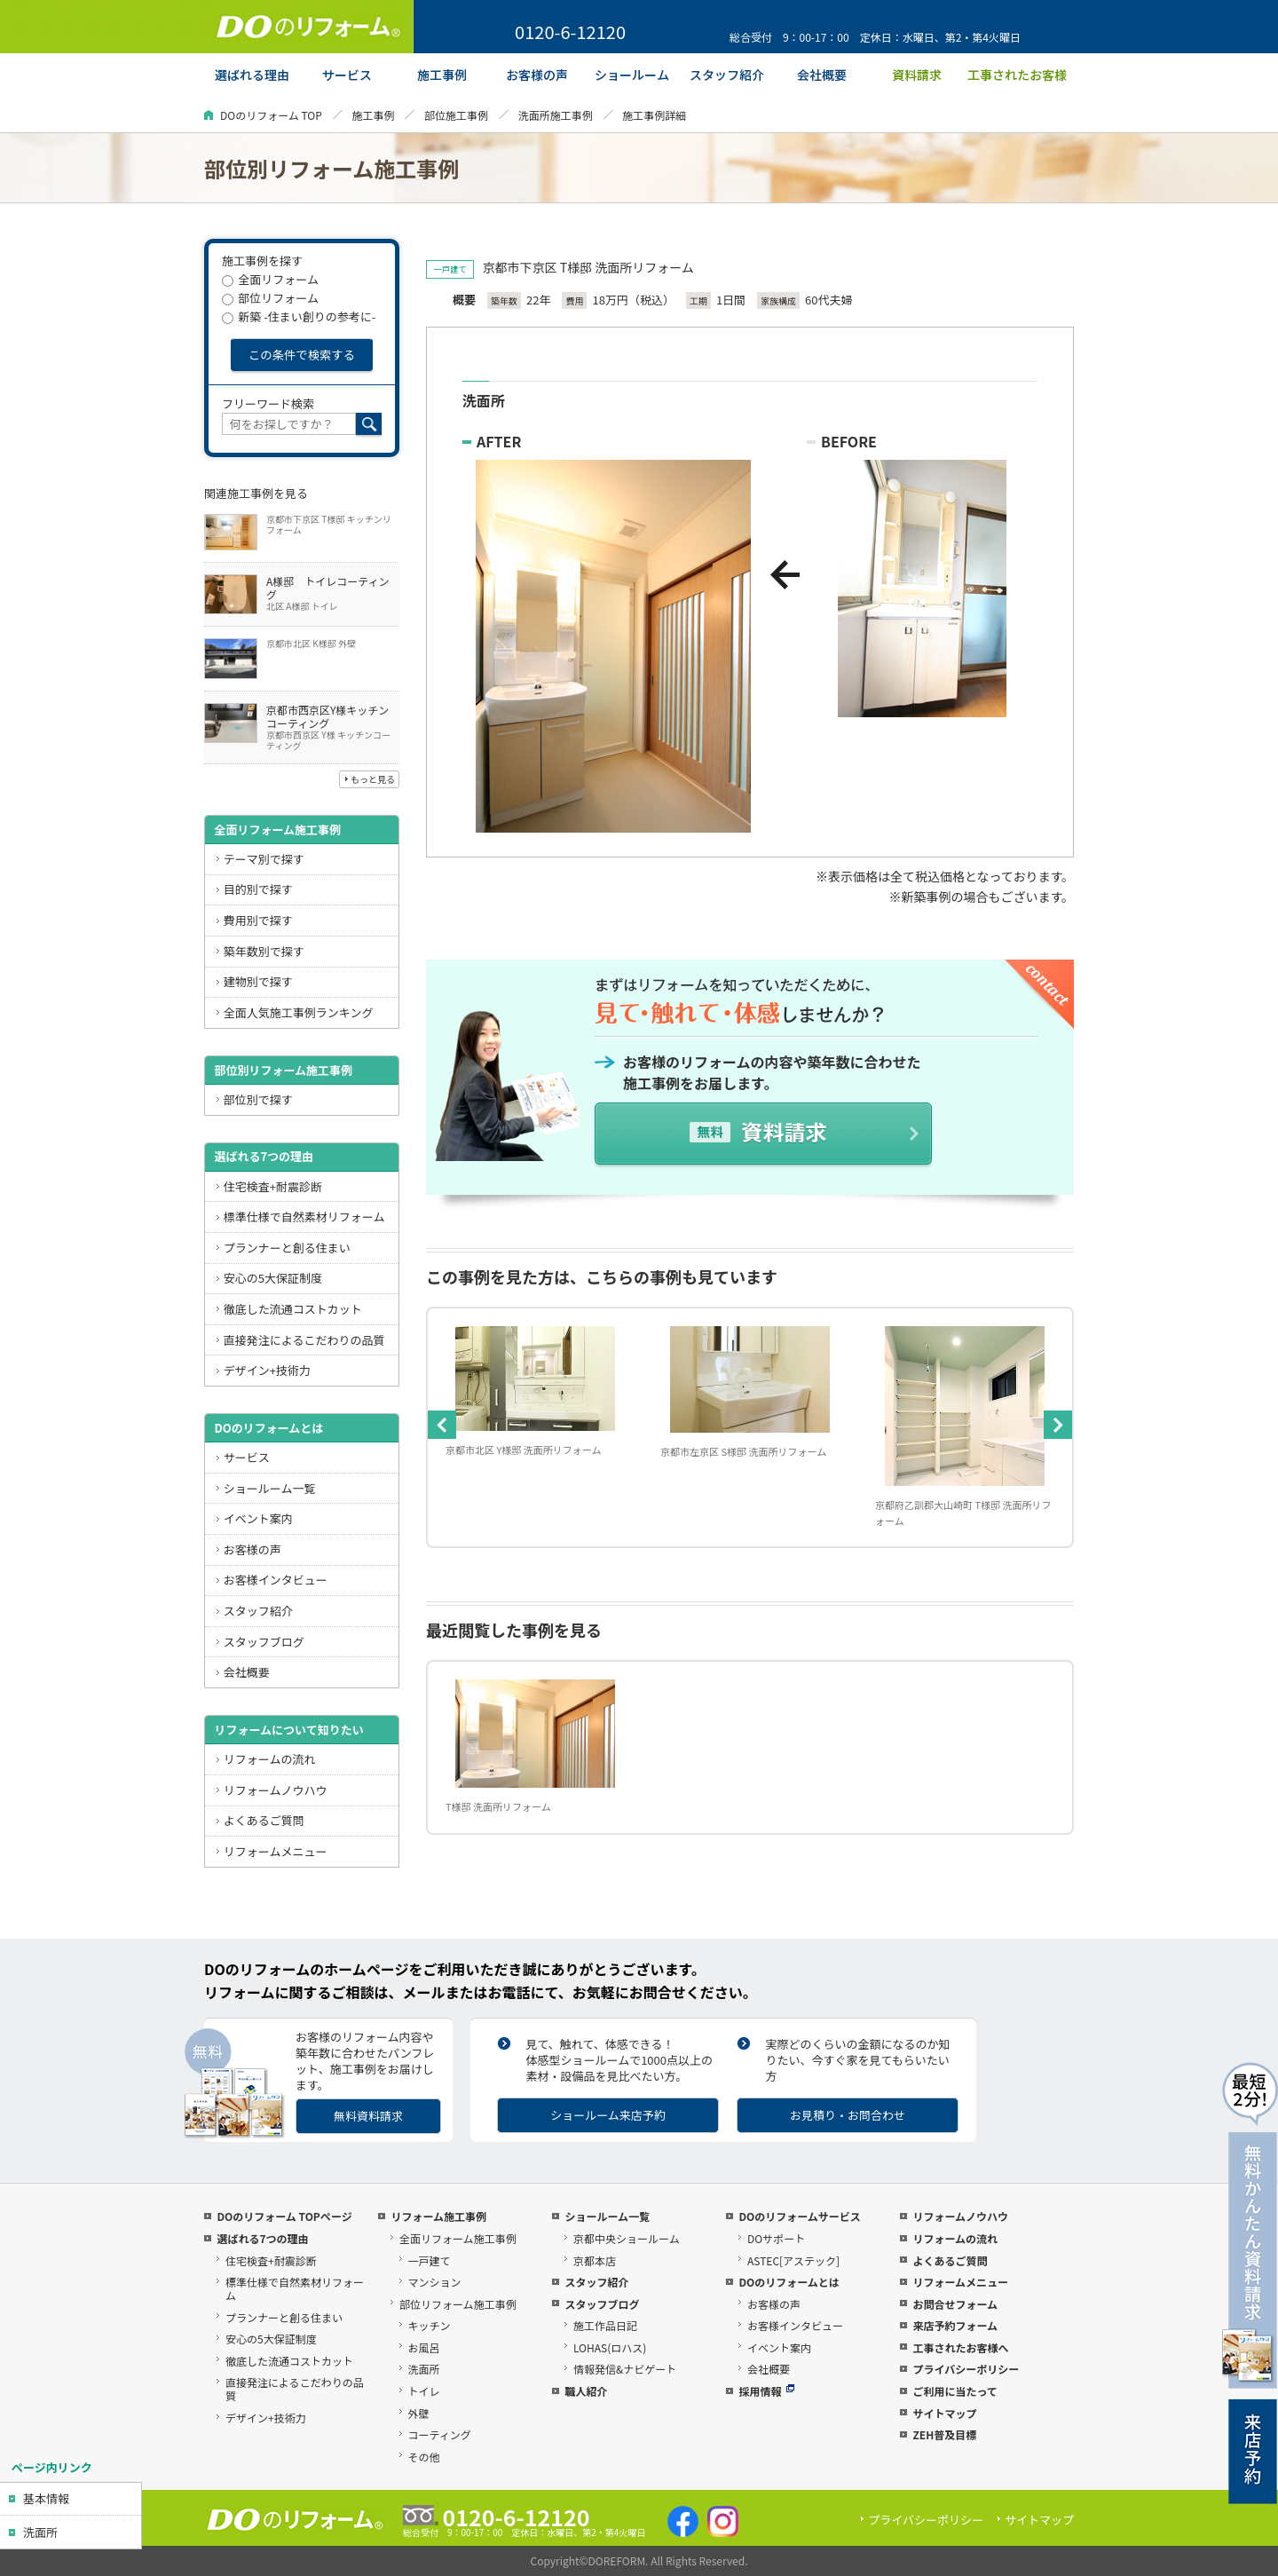 The height and width of the screenshot is (2576, 1278). Describe the element at coordinates (267, 1370) in the screenshot. I see `デザイン+技術力` at that location.